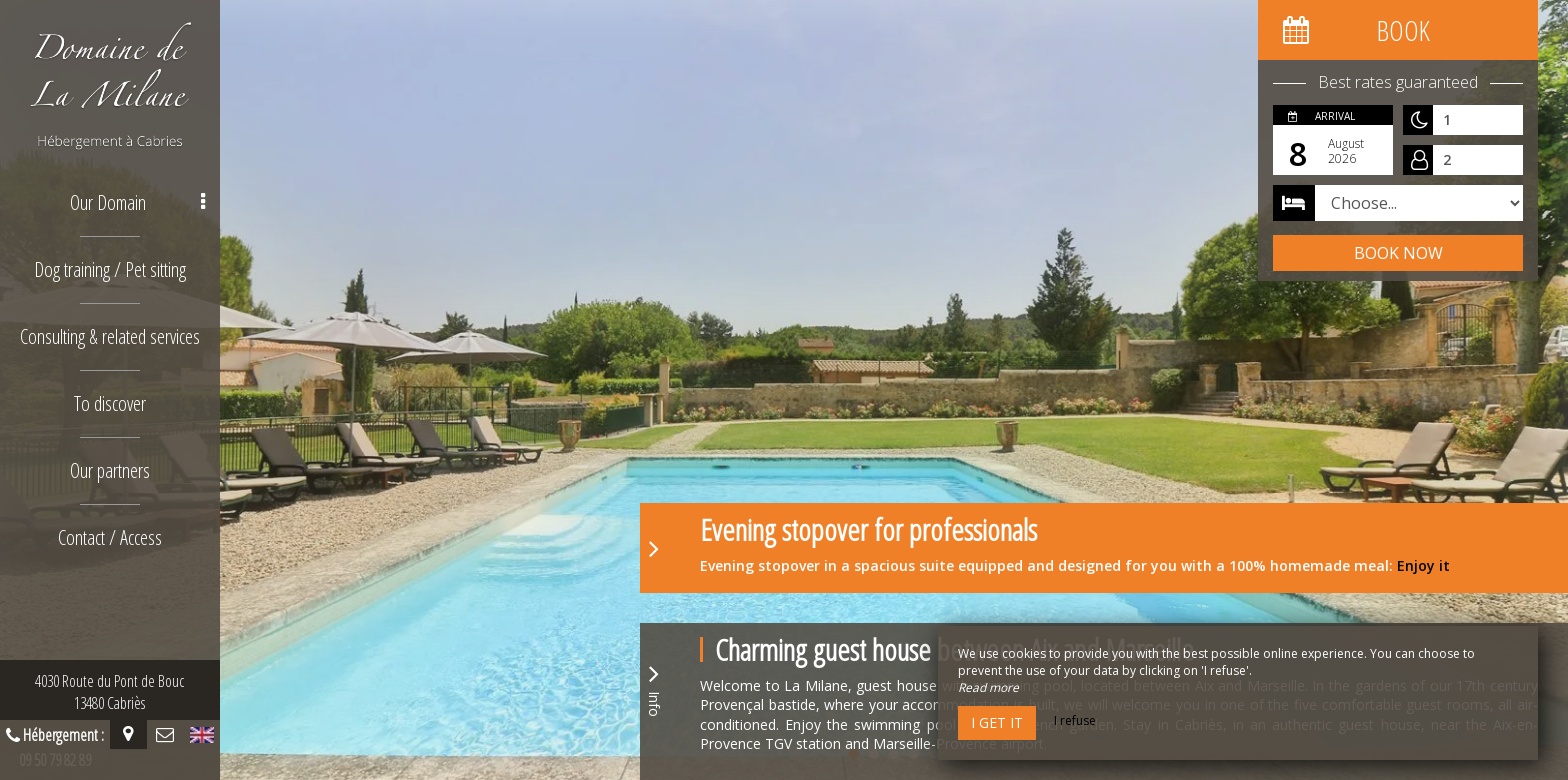 Image resolution: width=1568 pixels, height=780 pixels. Describe the element at coordinates (110, 336) in the screenshot. I see `Consulting & related services` at that location.